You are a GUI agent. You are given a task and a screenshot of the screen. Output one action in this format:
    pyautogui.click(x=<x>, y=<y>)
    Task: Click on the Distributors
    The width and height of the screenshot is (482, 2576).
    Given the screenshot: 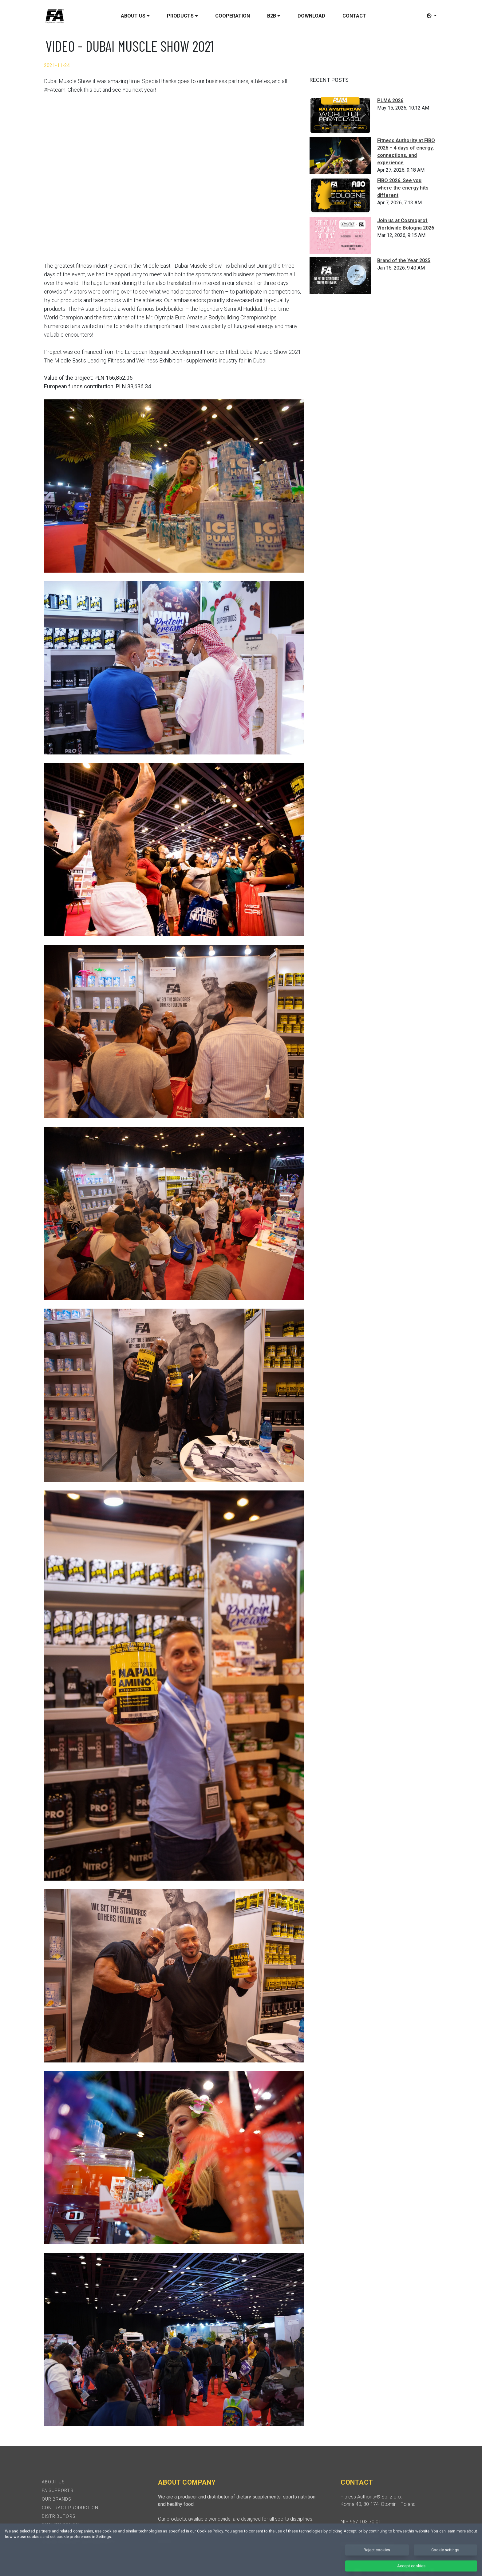 What is the action you would take?
    pyautogui.click(x=59, y=2516)
    